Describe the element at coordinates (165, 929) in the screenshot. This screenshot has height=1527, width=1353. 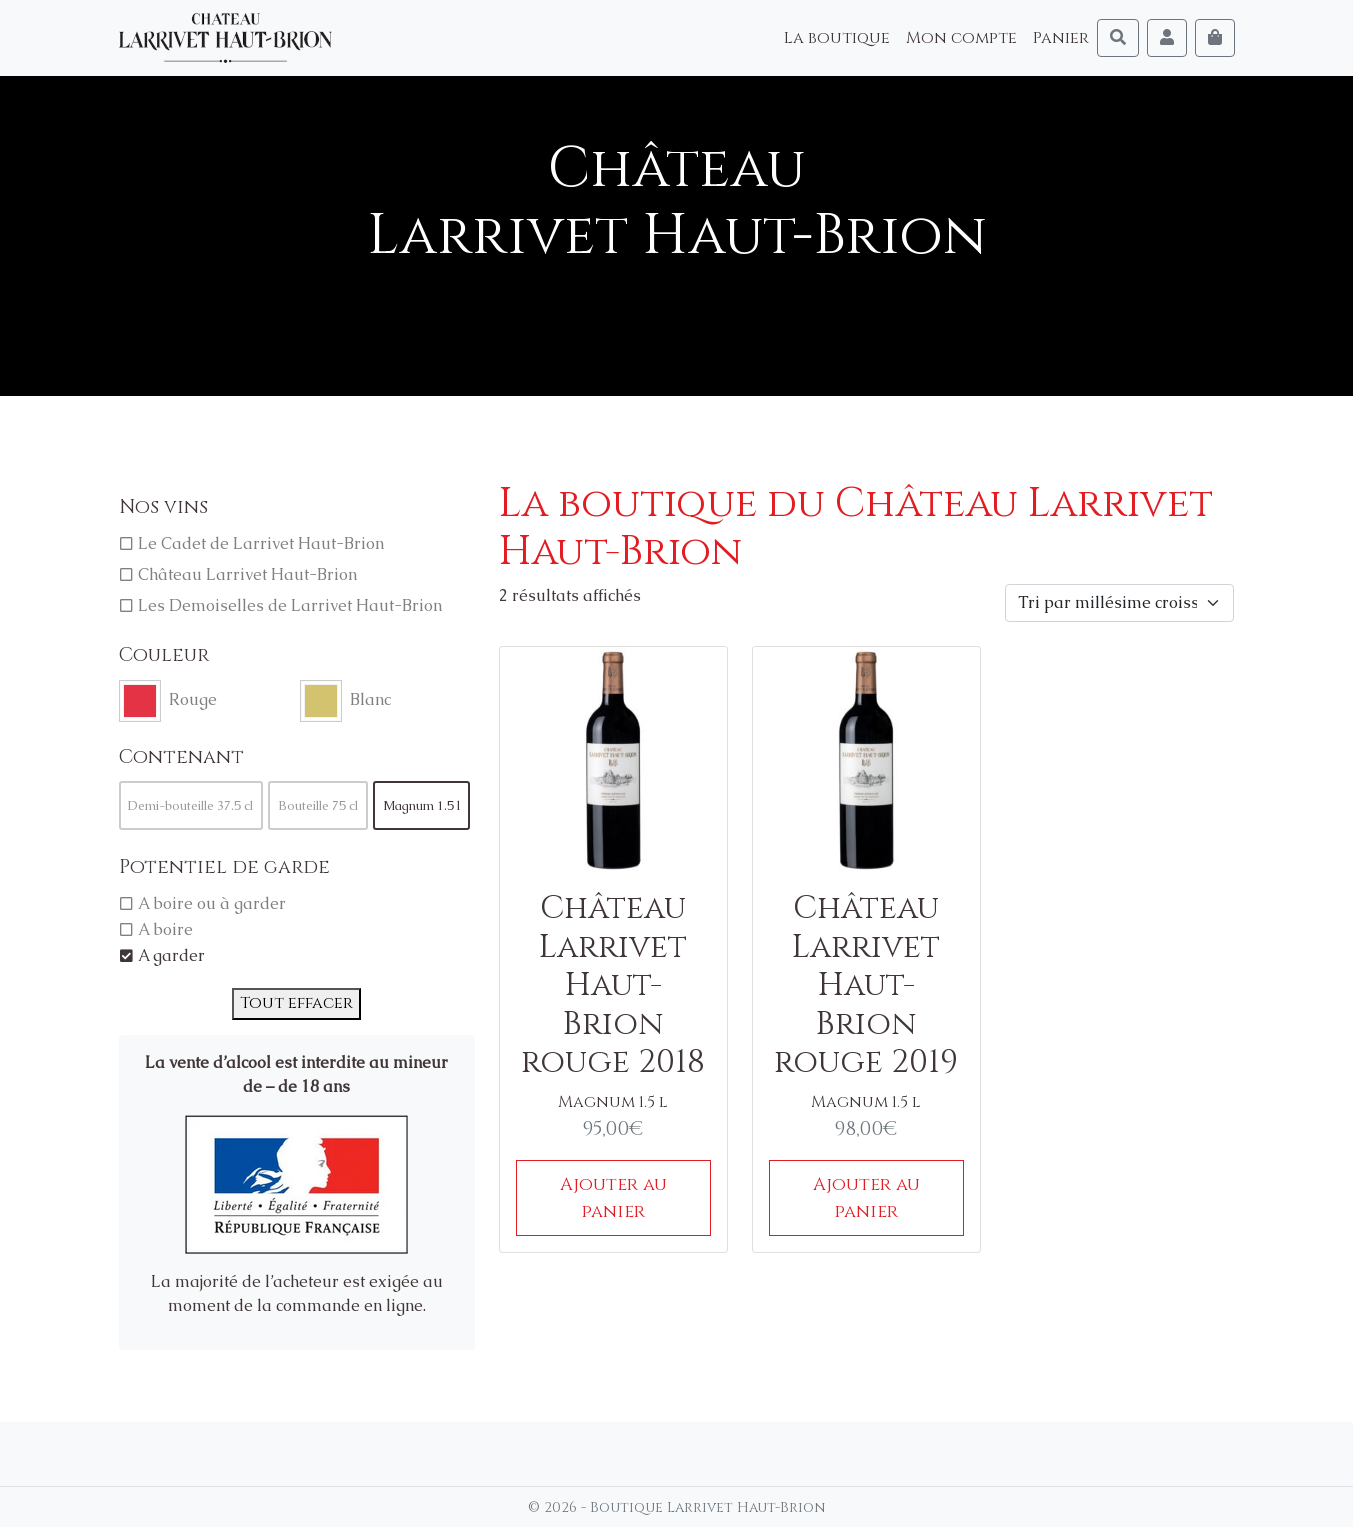
I see `A boire` at that location.